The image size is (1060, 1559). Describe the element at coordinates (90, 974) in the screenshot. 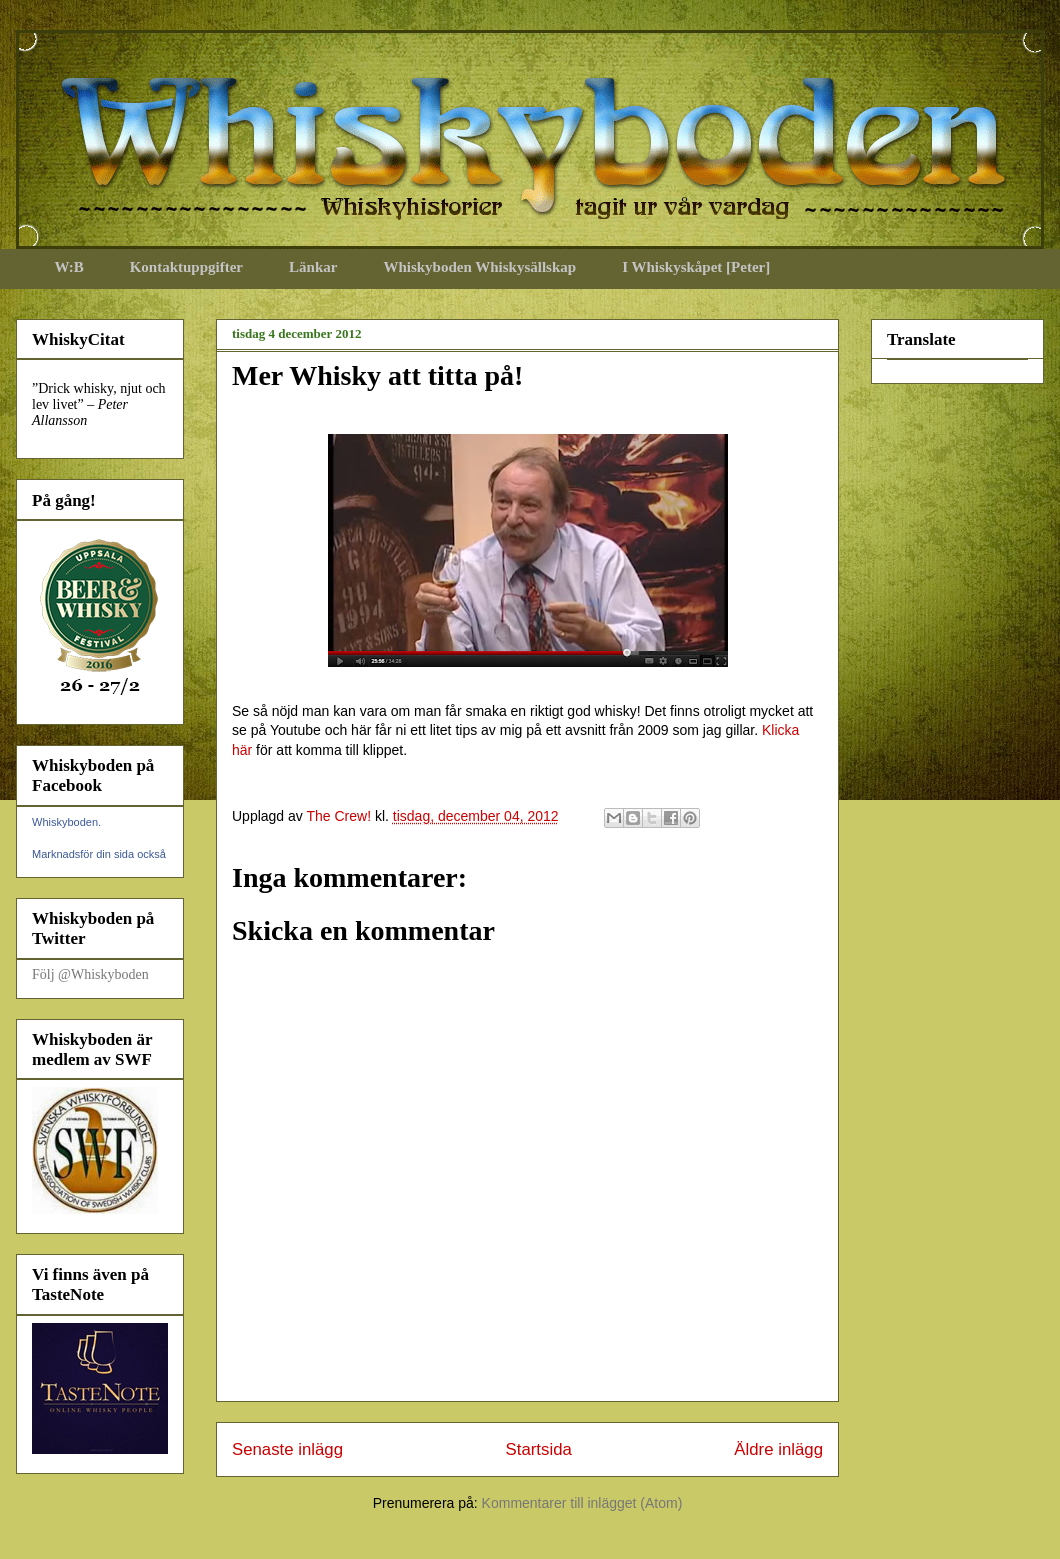

I see `Följ @Whiskyboden` at that location.